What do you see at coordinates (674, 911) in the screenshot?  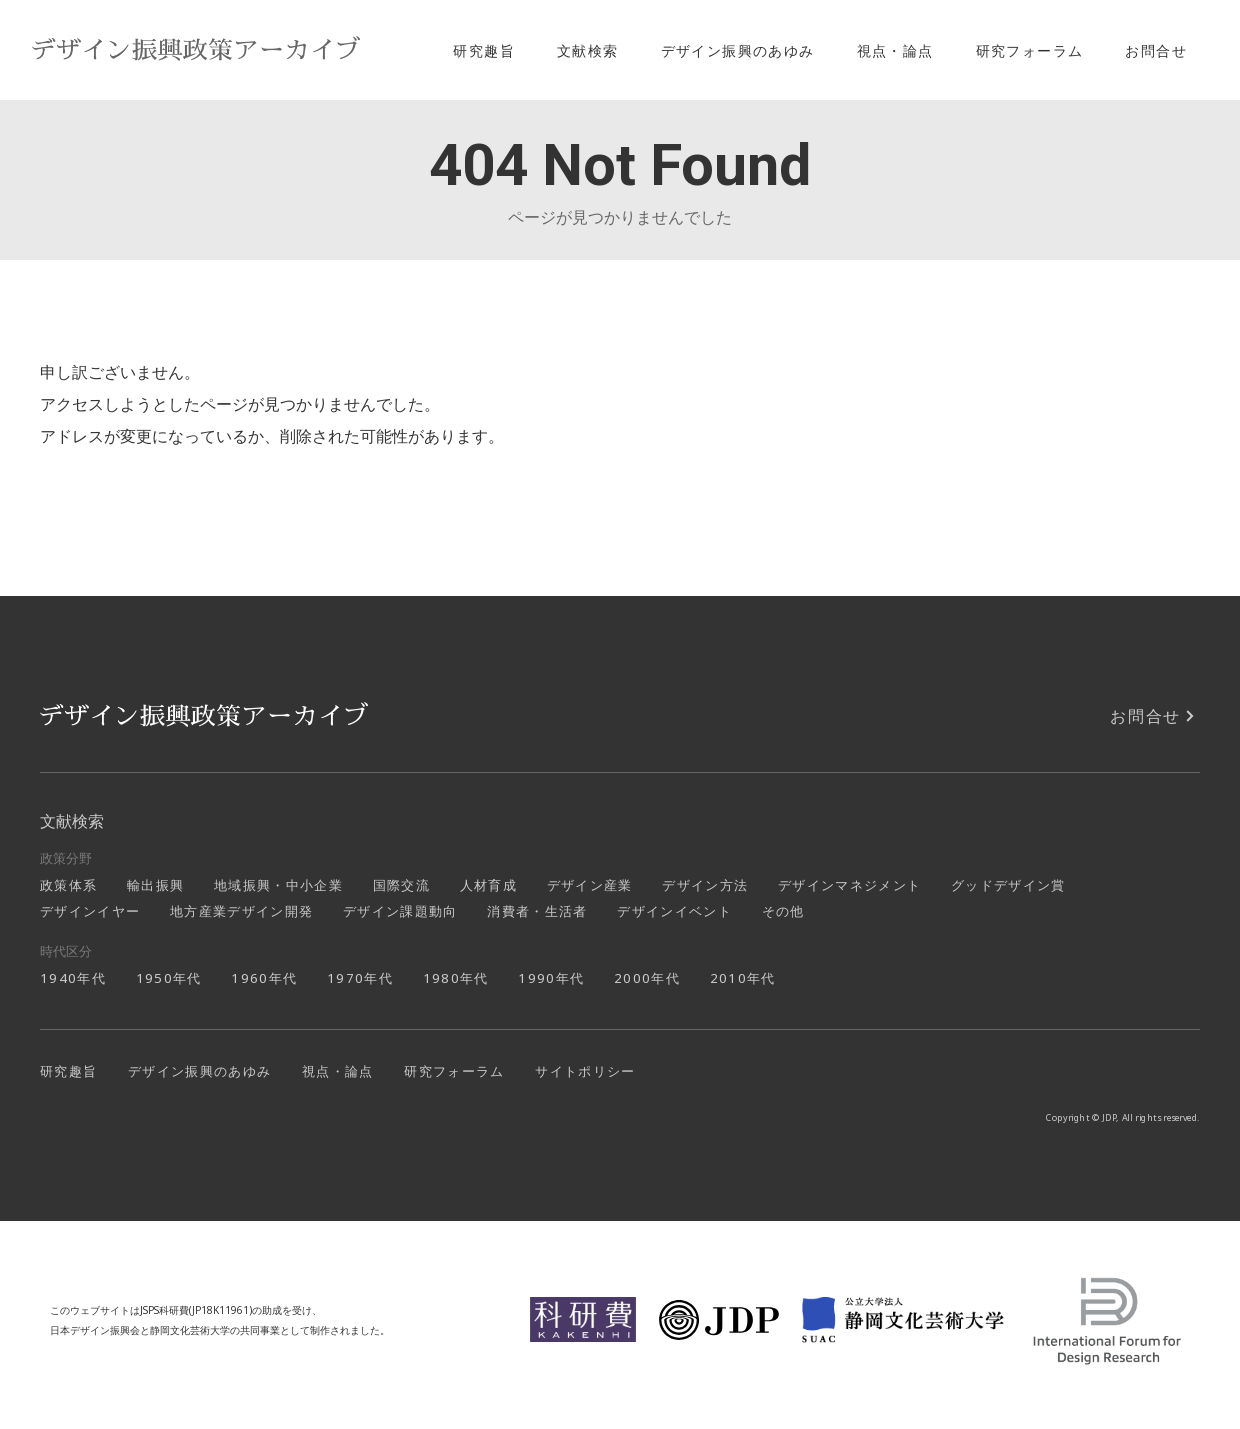 I see `デザインイベント` at bounding box center [674, 911].